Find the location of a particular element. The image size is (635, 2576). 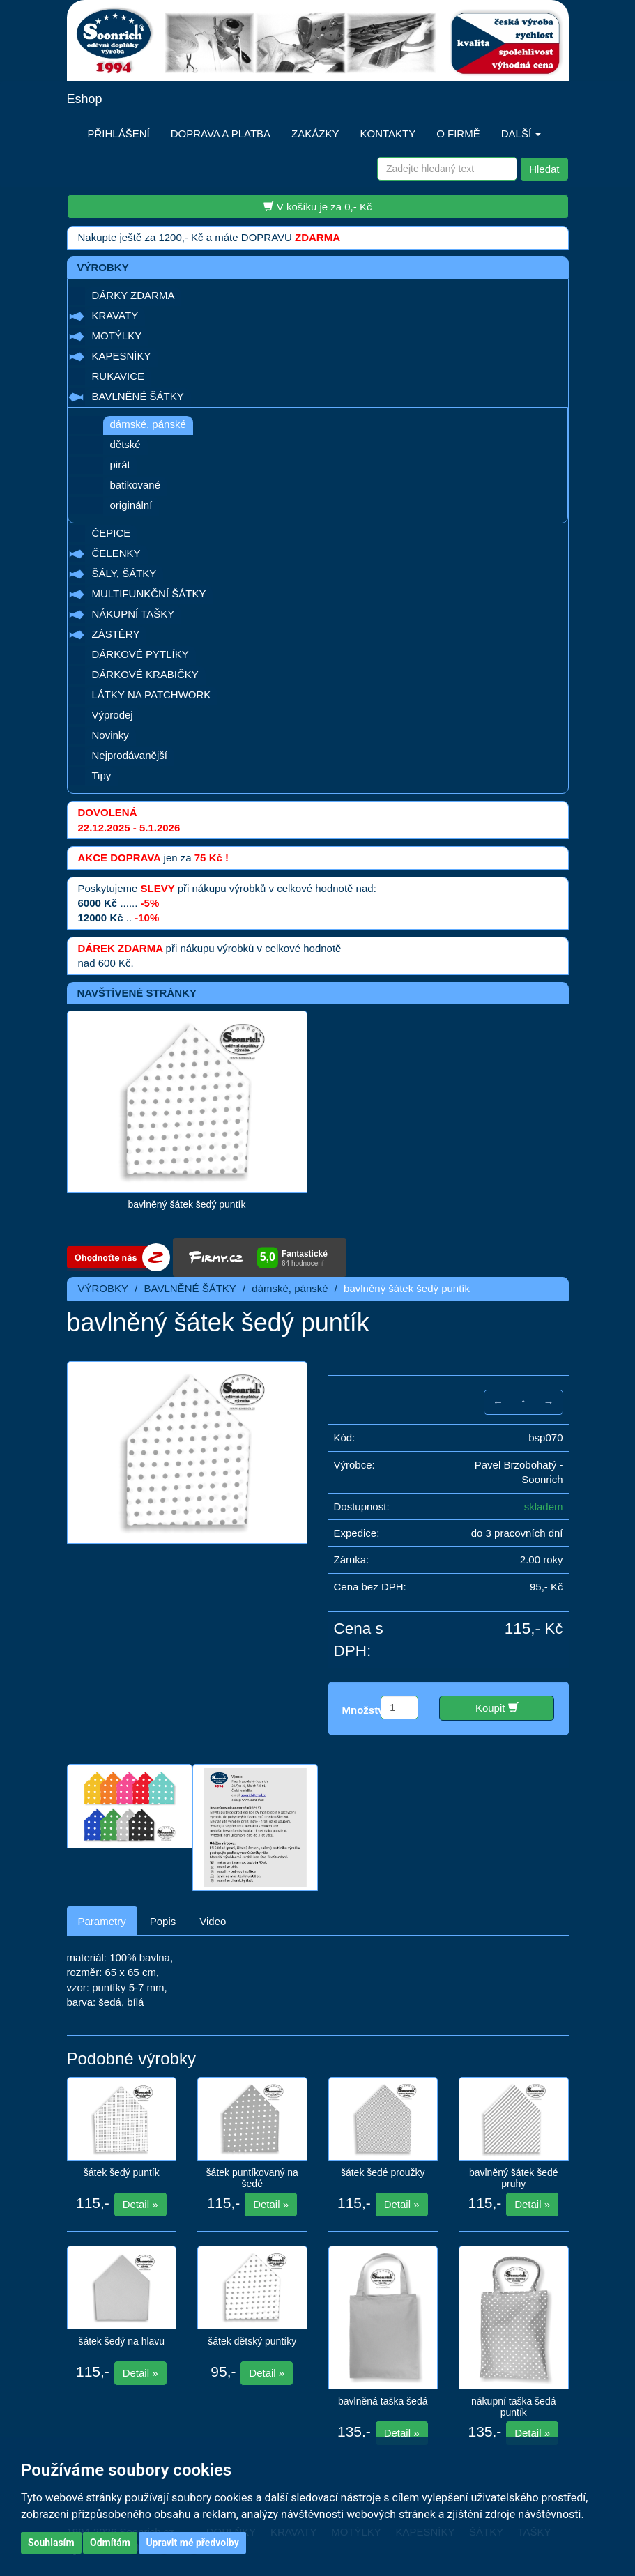

DÁRKOVÉ KRABIČKY is located at coordinates (145, 674).